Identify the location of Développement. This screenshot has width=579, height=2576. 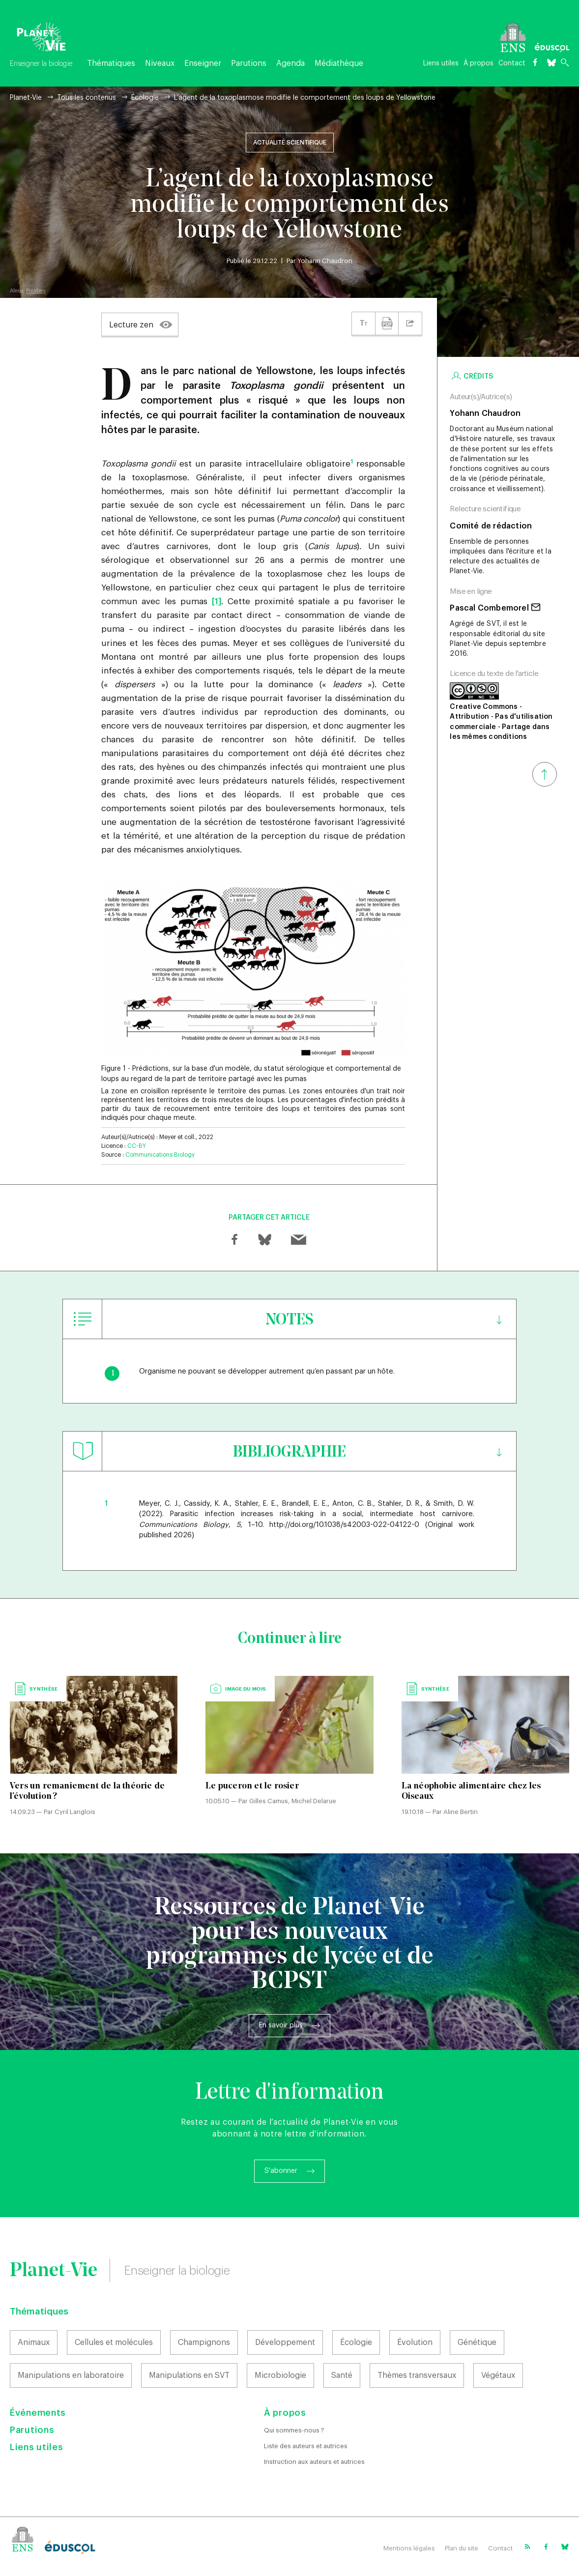
(285, 2342).